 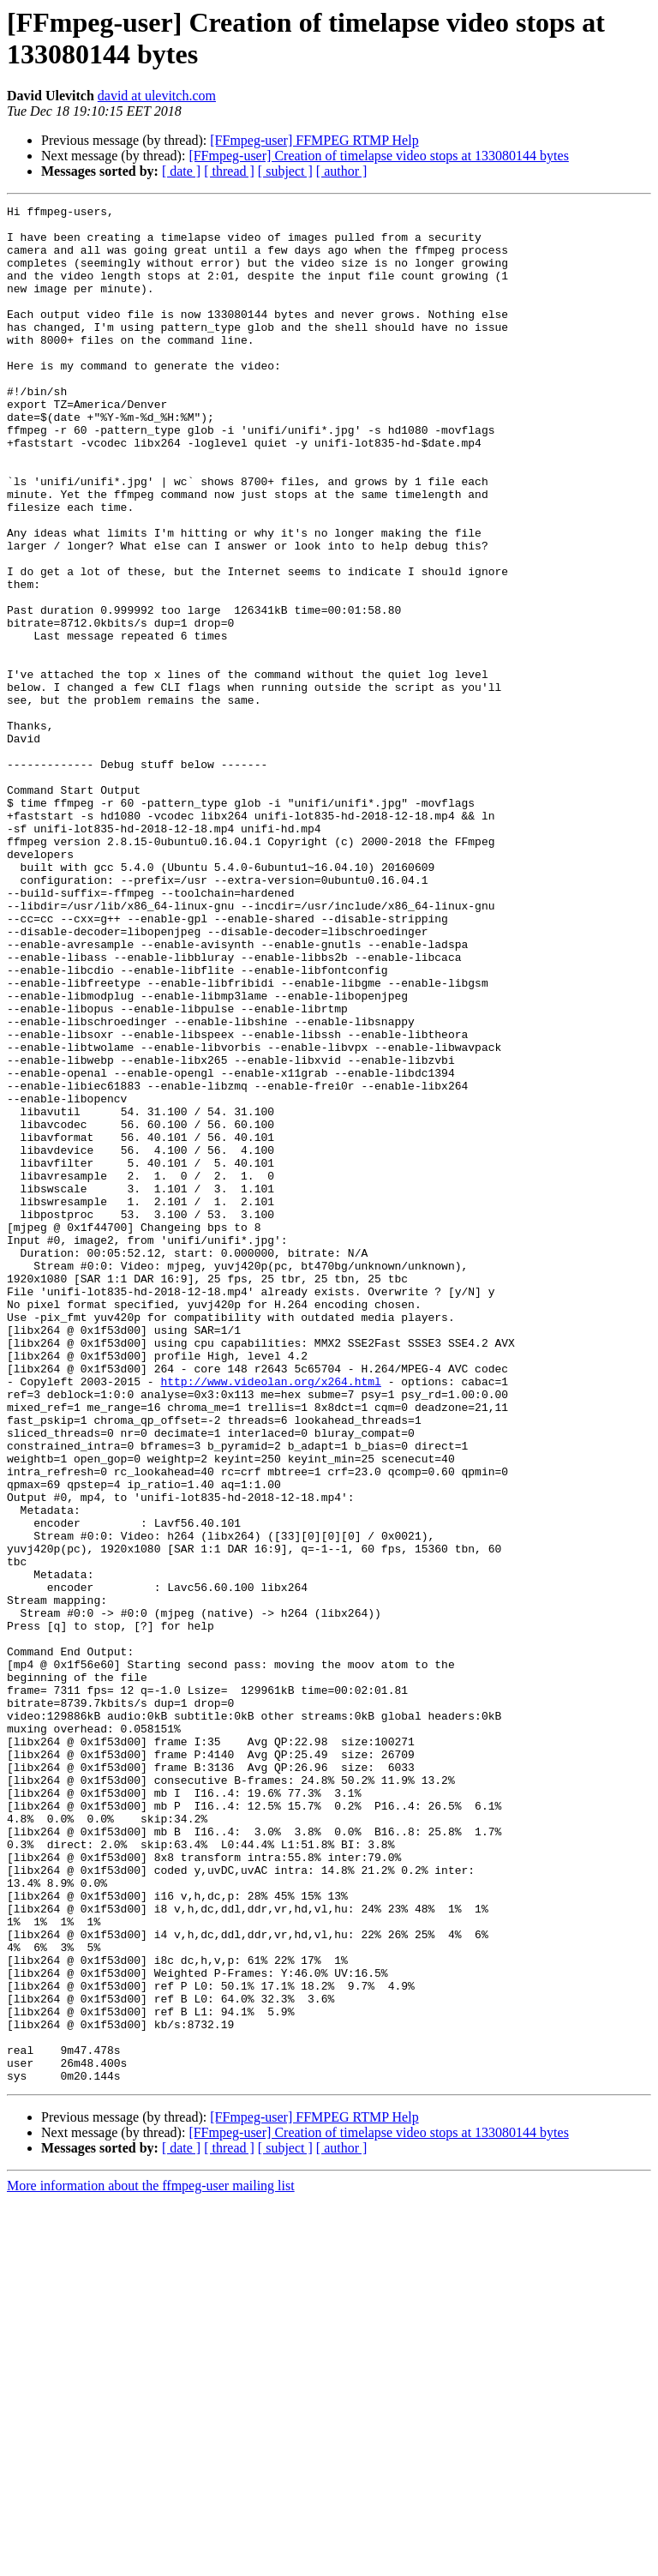 I want to click on [ date ], so click(x=181, y=171).